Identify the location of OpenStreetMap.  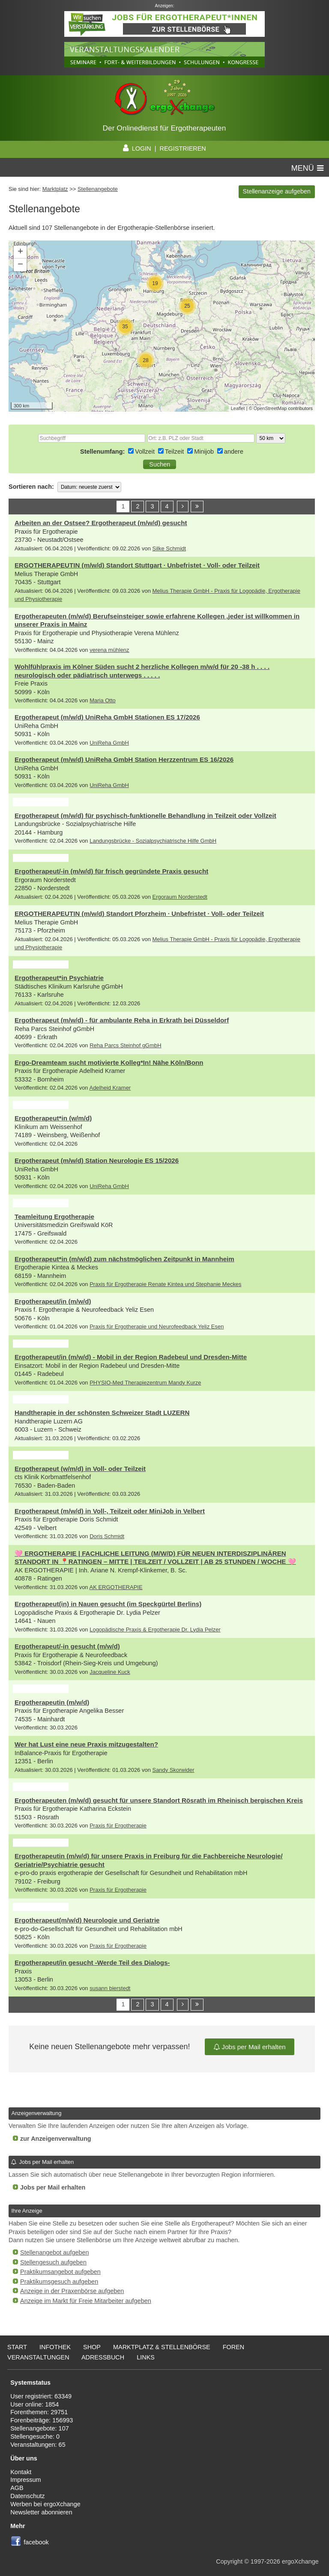
(270, 408).